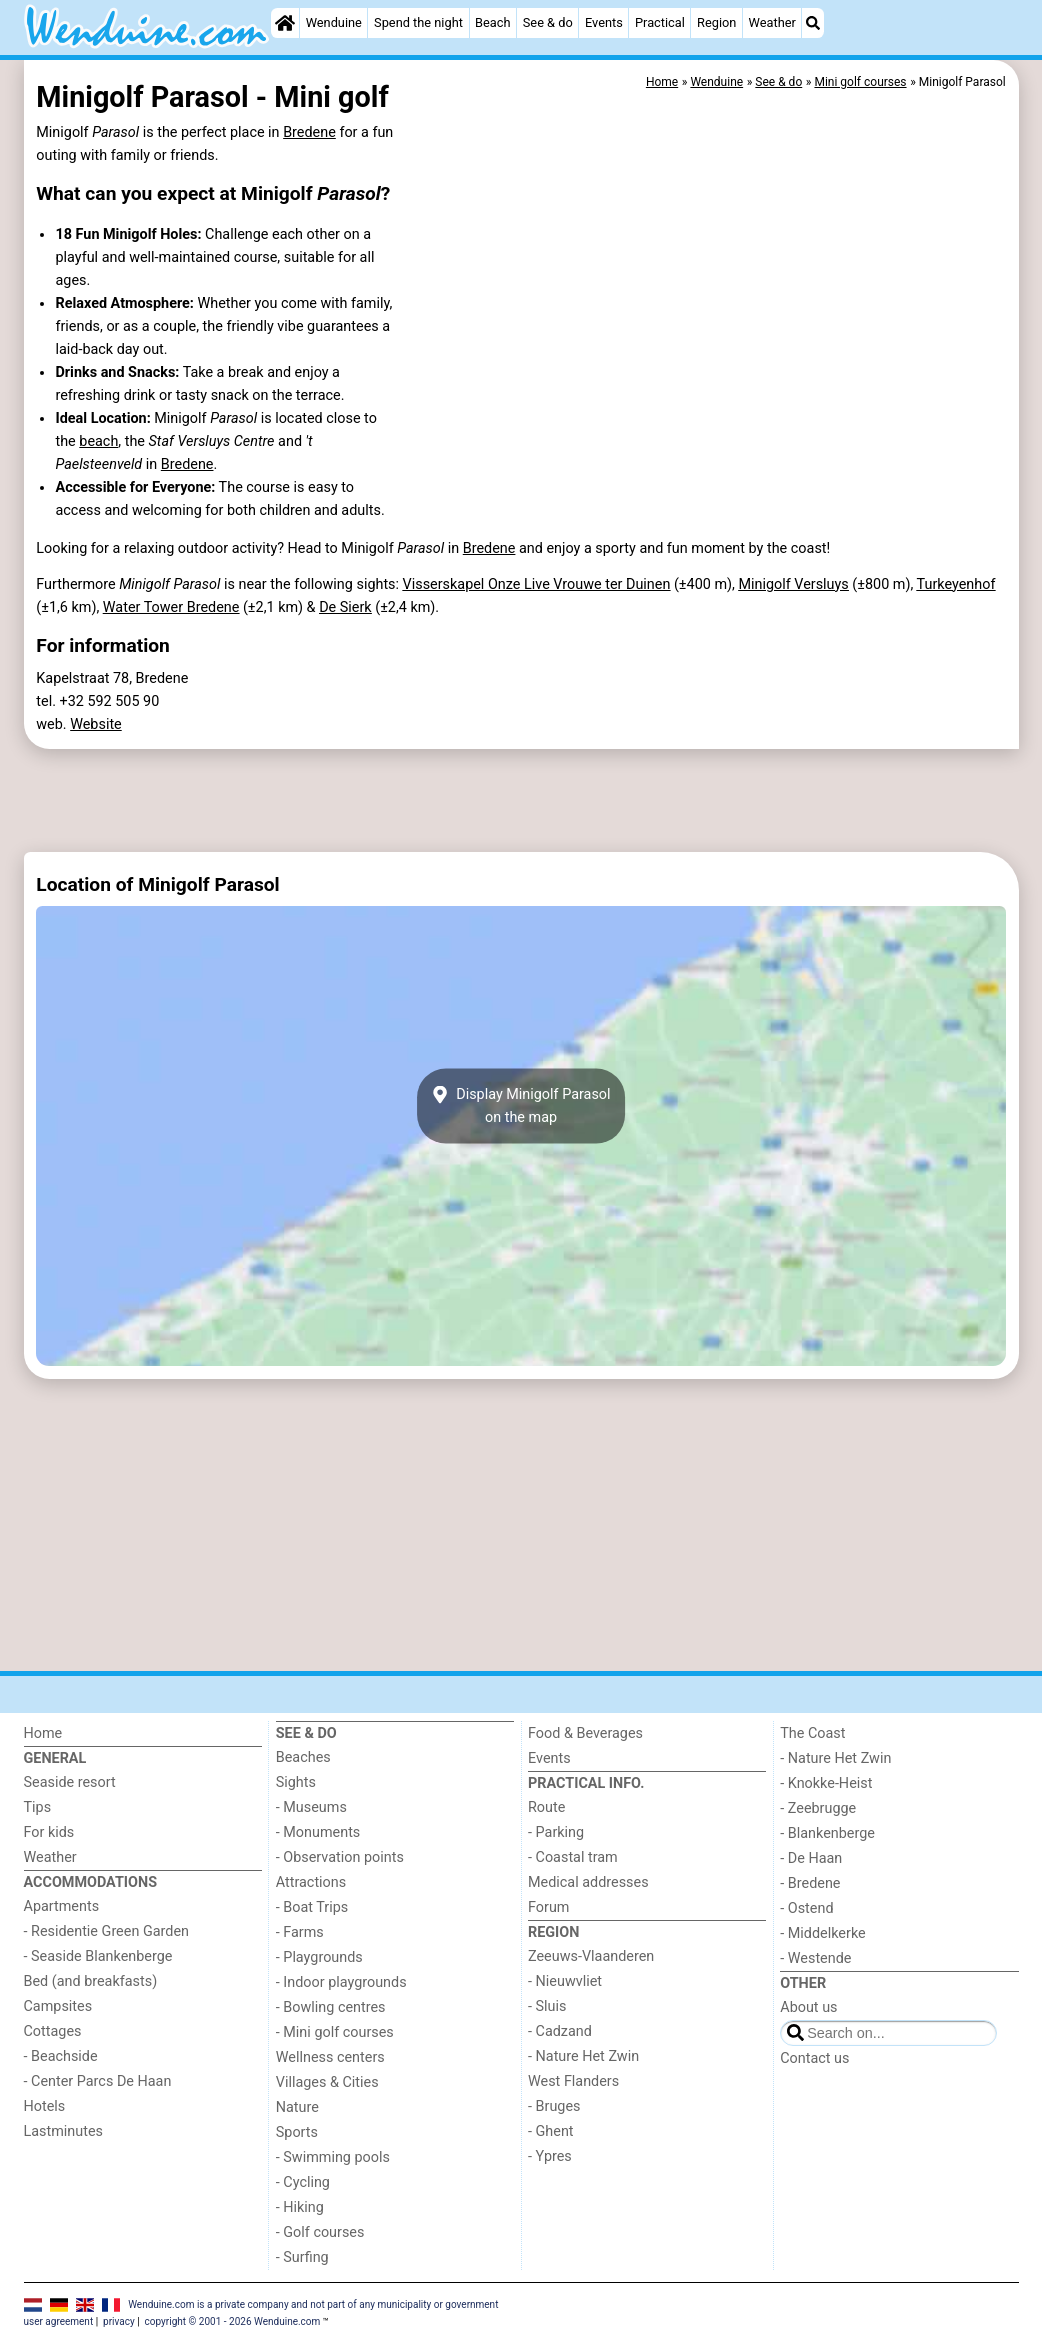 This screenshot has width=1042, height=2343. I want to click on Medical addresses, so click(588, 1882).